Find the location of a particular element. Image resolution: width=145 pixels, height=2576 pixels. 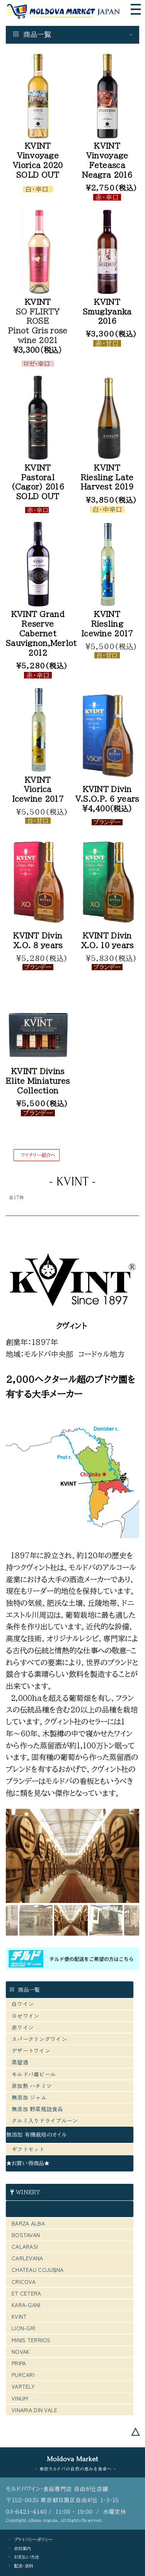

PRIPA is located at coordinates (19, 2363).